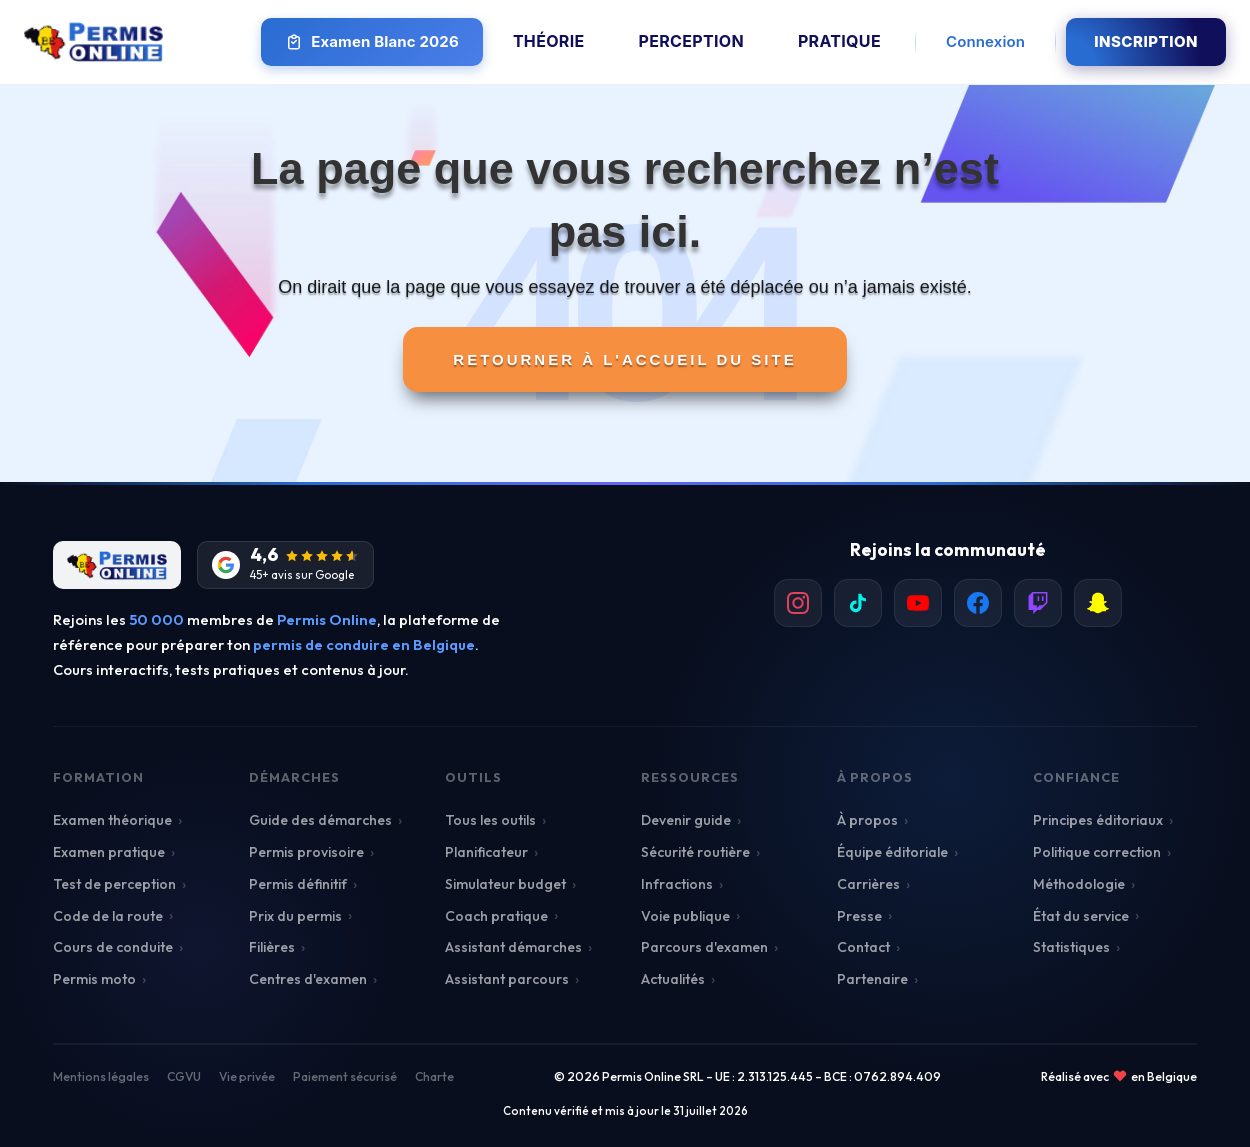 Image resolution: width=1250 pixels, height=1147 pixels. What do you see at coordinates (867, 820) in the screenshot?
I see `À propos` at bounding box center [867, 820].